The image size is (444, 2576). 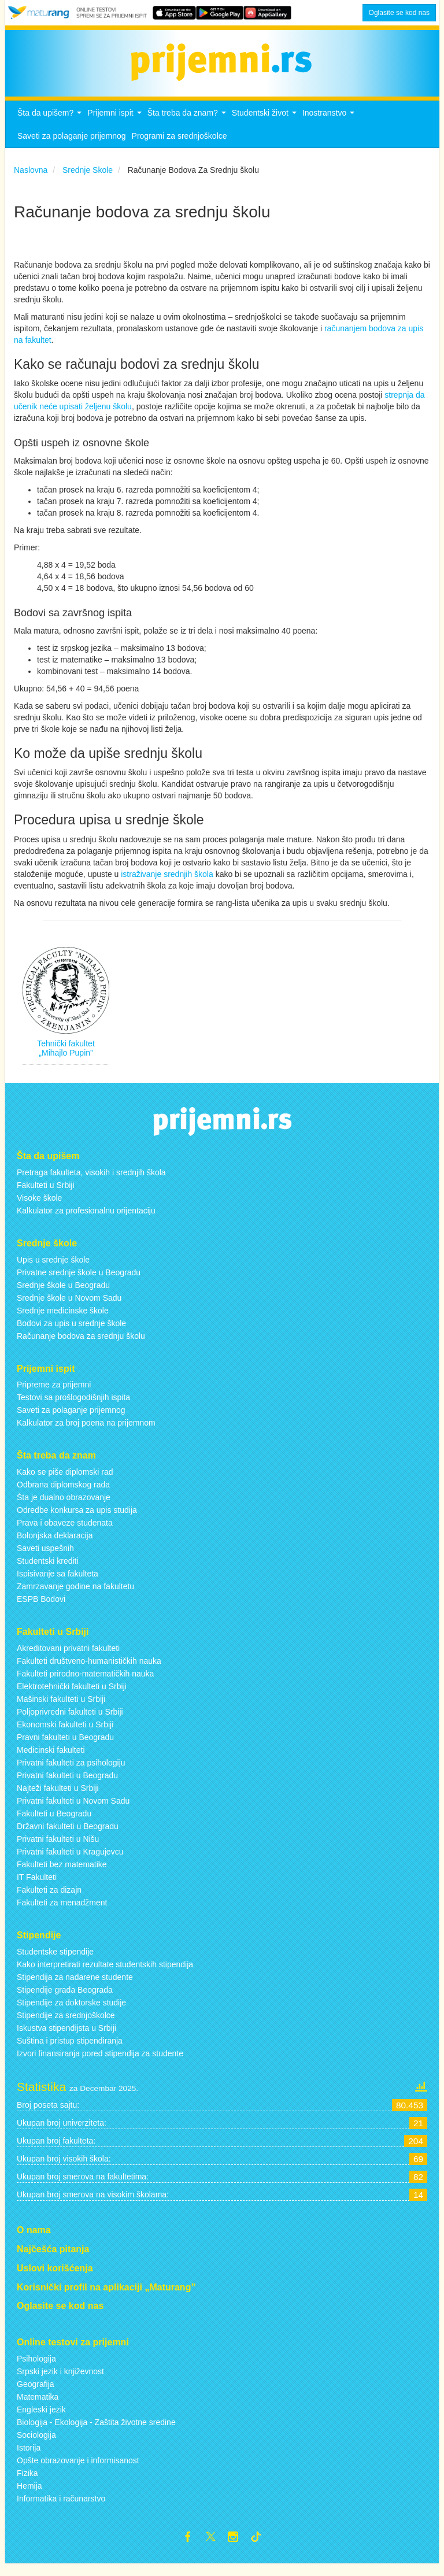 What do you see at coordinates (36, 2368) in the screenshot?
I see `Psihologija` at bounding box center [36, 2368].